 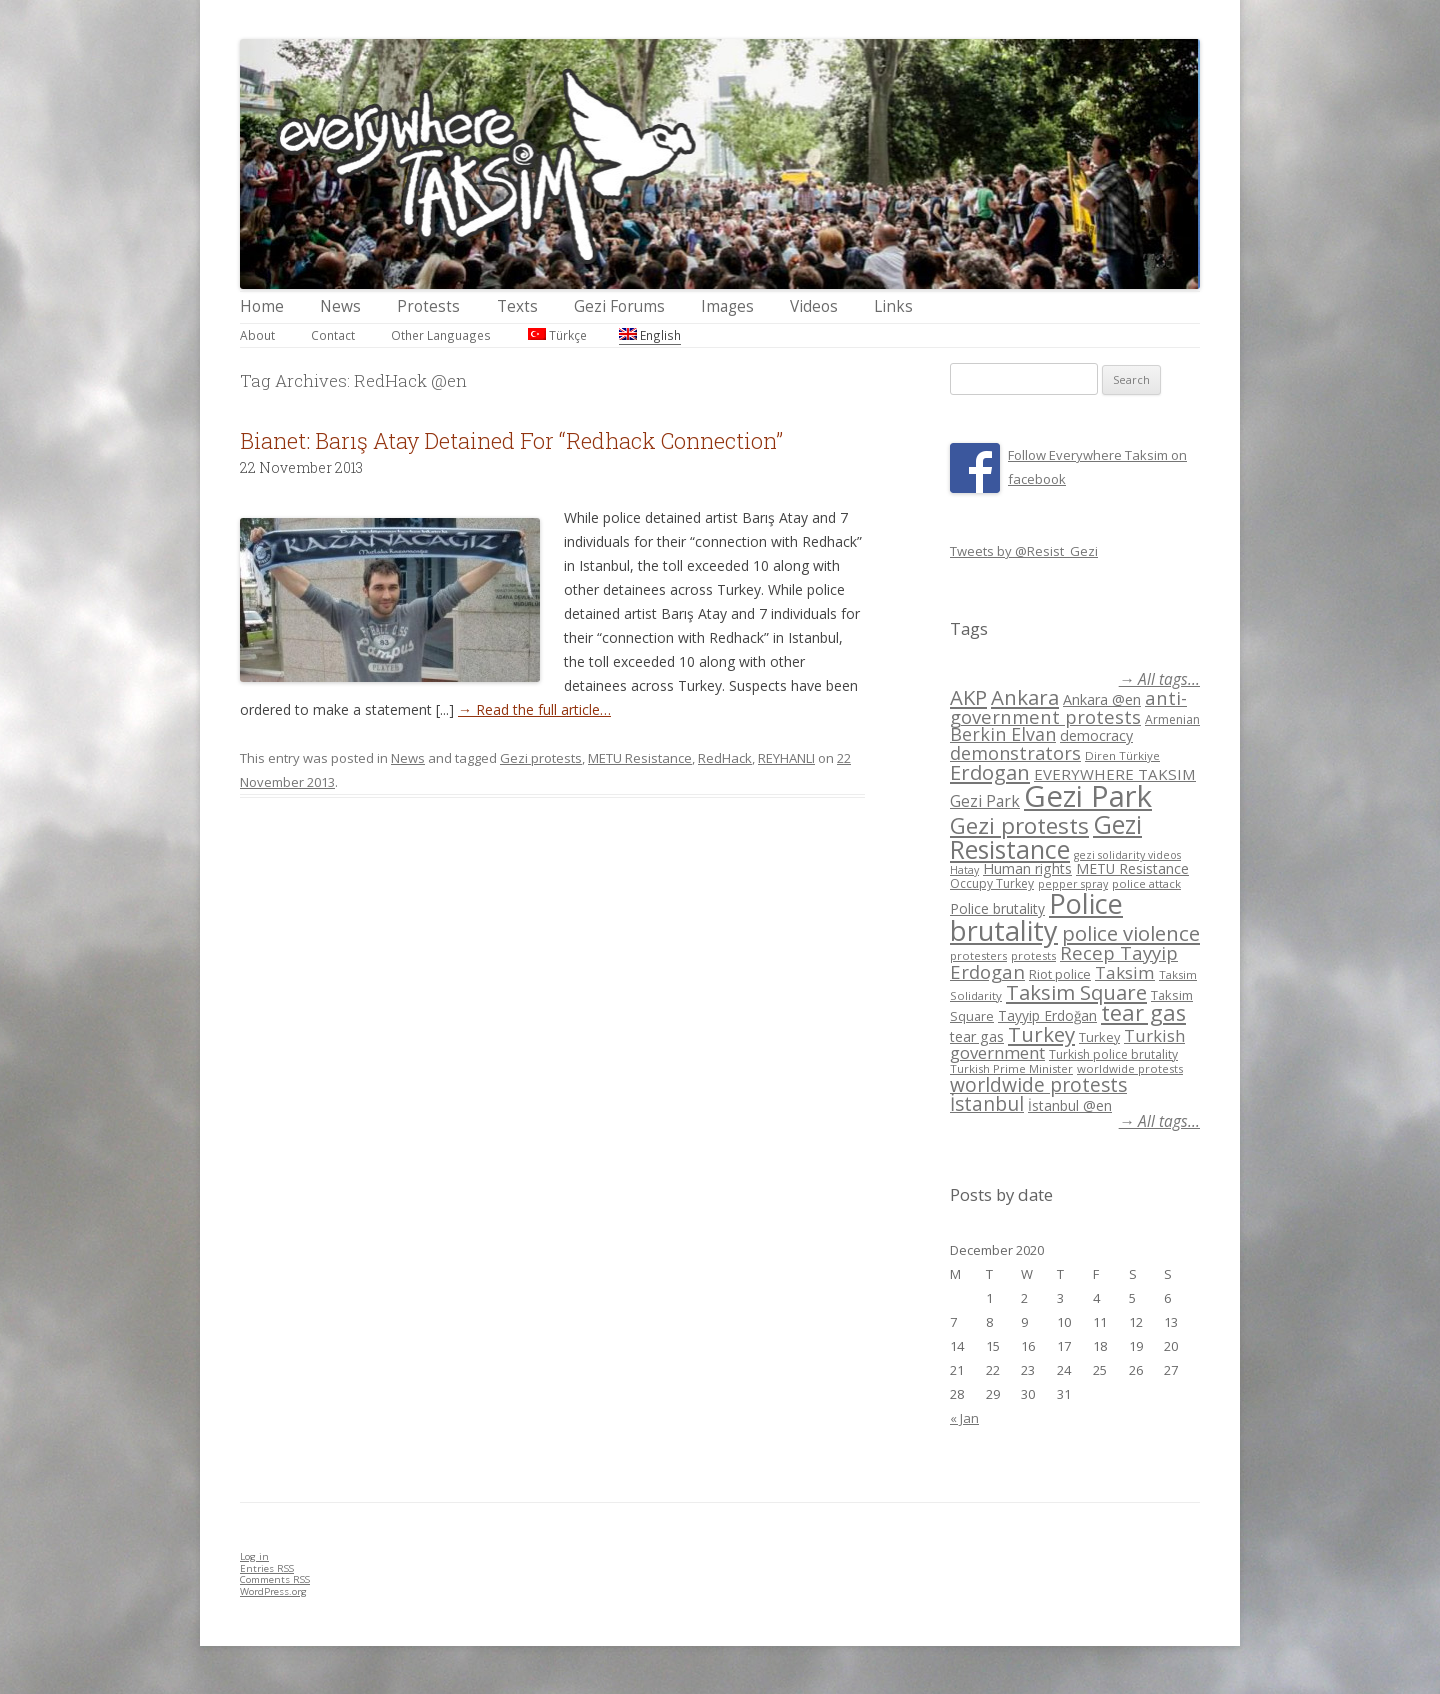 What do you see at coordinates (727, 306) in the screenshot?
I see `Images` at bounding box center [727, 306].